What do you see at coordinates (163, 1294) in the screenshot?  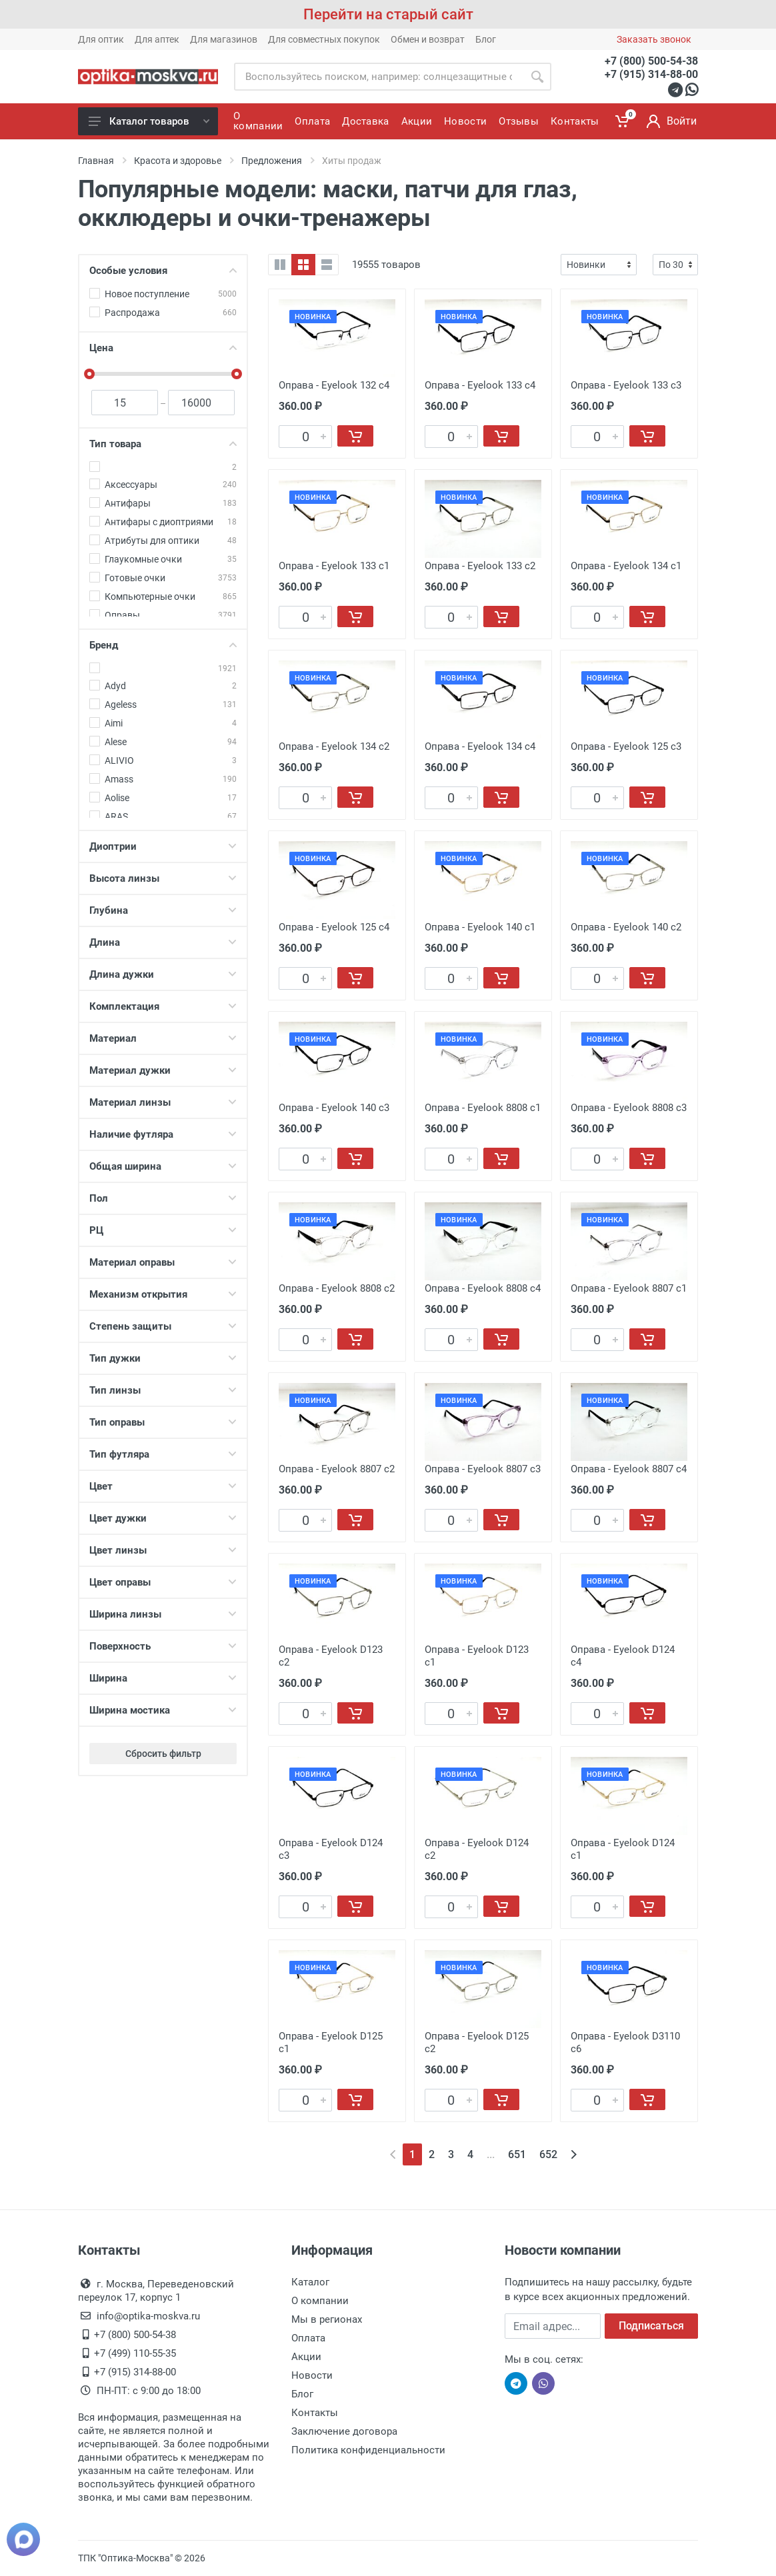 I see `Механизм открытия` at bounding box center [163, 1294].